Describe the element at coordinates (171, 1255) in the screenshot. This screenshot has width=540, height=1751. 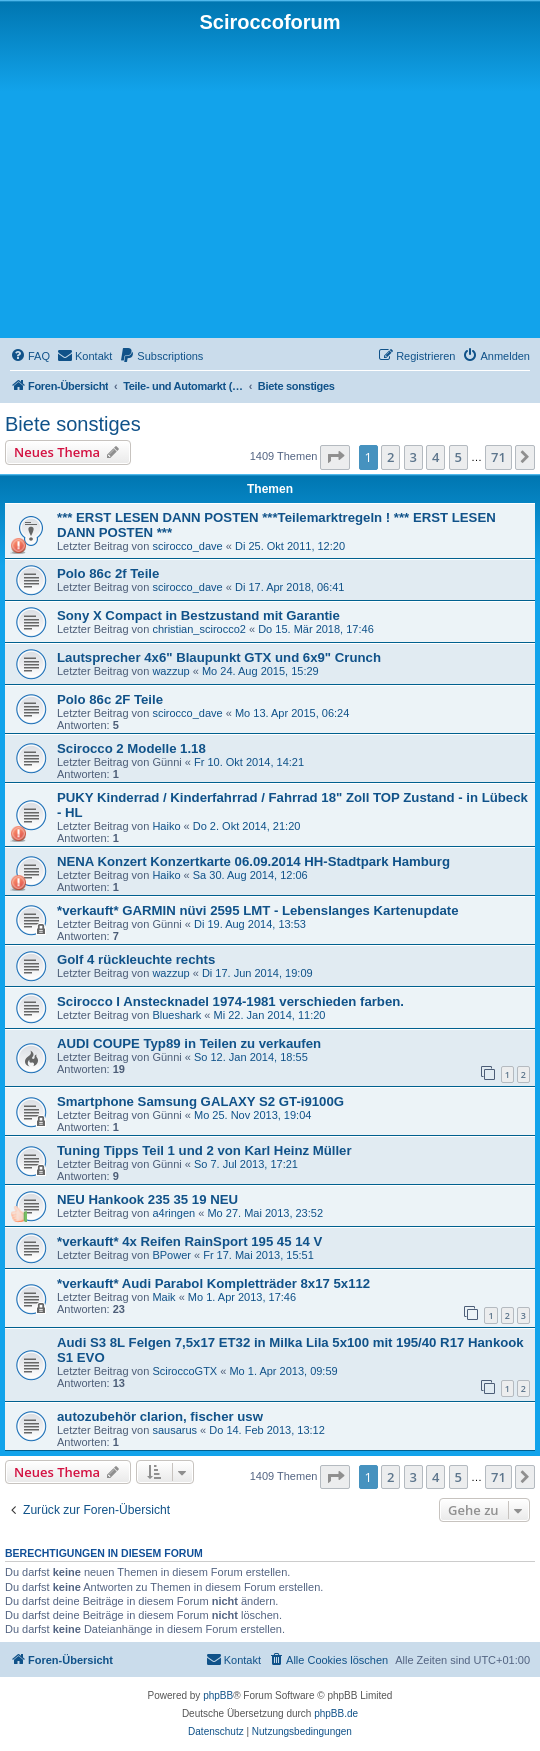
I see `BPower` at that location.